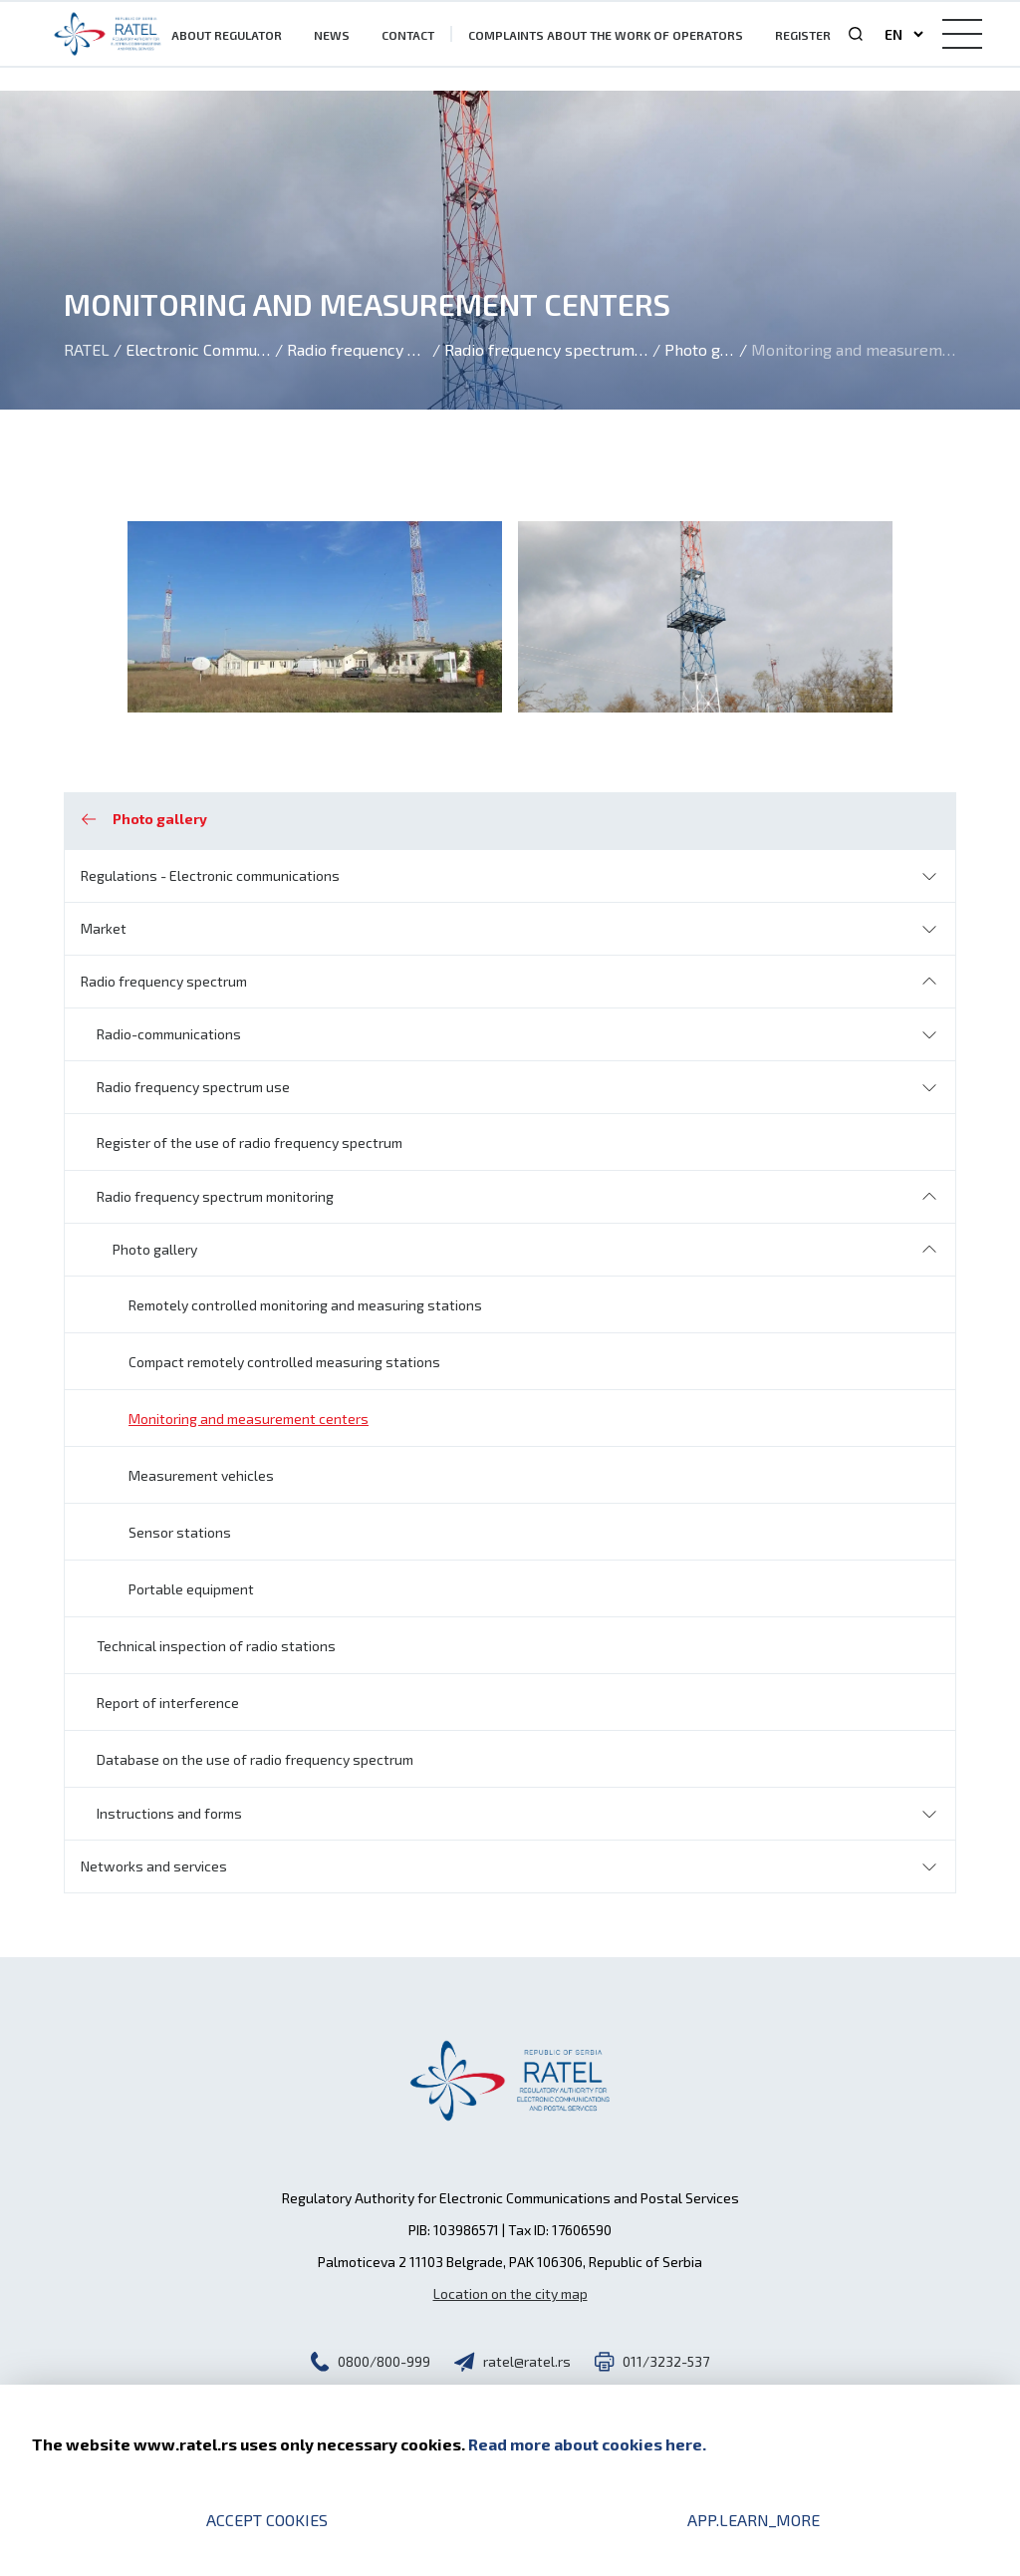 This screenshot has width=1020, height=2576. I want to click on Report of interference, so click(168, 1702).